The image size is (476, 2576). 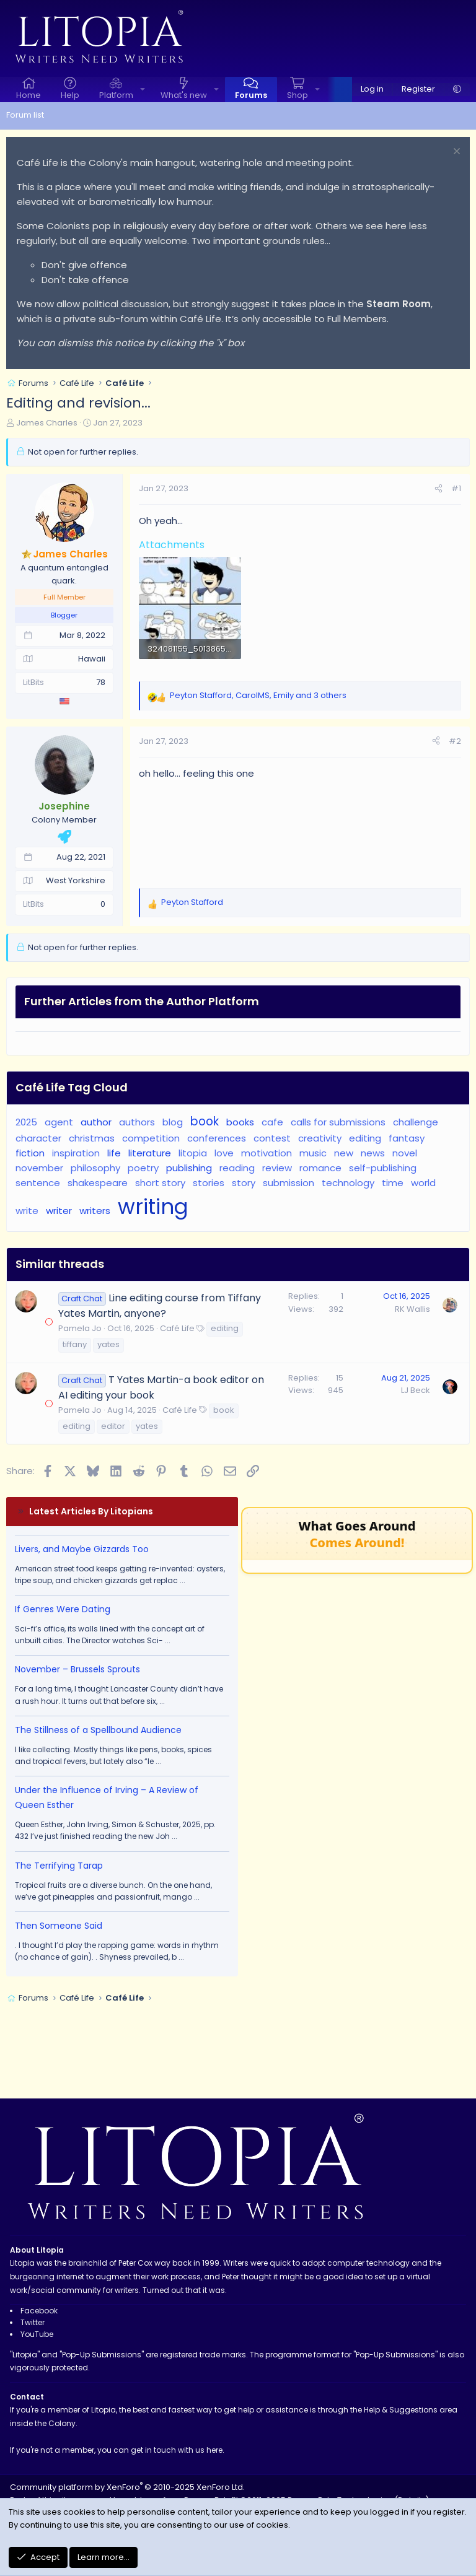 I want to click on books, so click(x=240, y=1122).